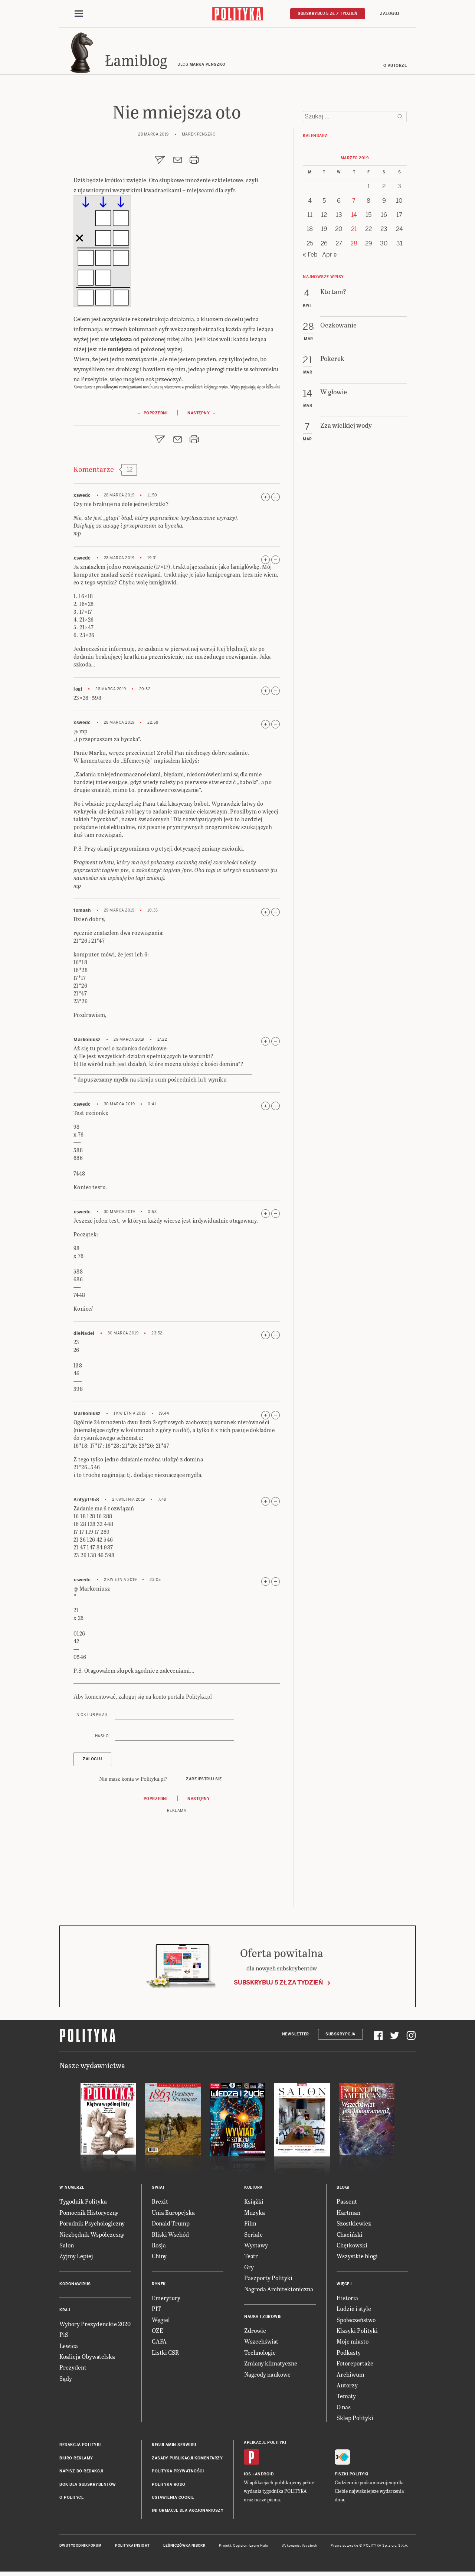 The image size is (475, 2576). Describe the element at coordinates (267, 2376) in the screenshot. I see `Nagrody naukowe` at that location.